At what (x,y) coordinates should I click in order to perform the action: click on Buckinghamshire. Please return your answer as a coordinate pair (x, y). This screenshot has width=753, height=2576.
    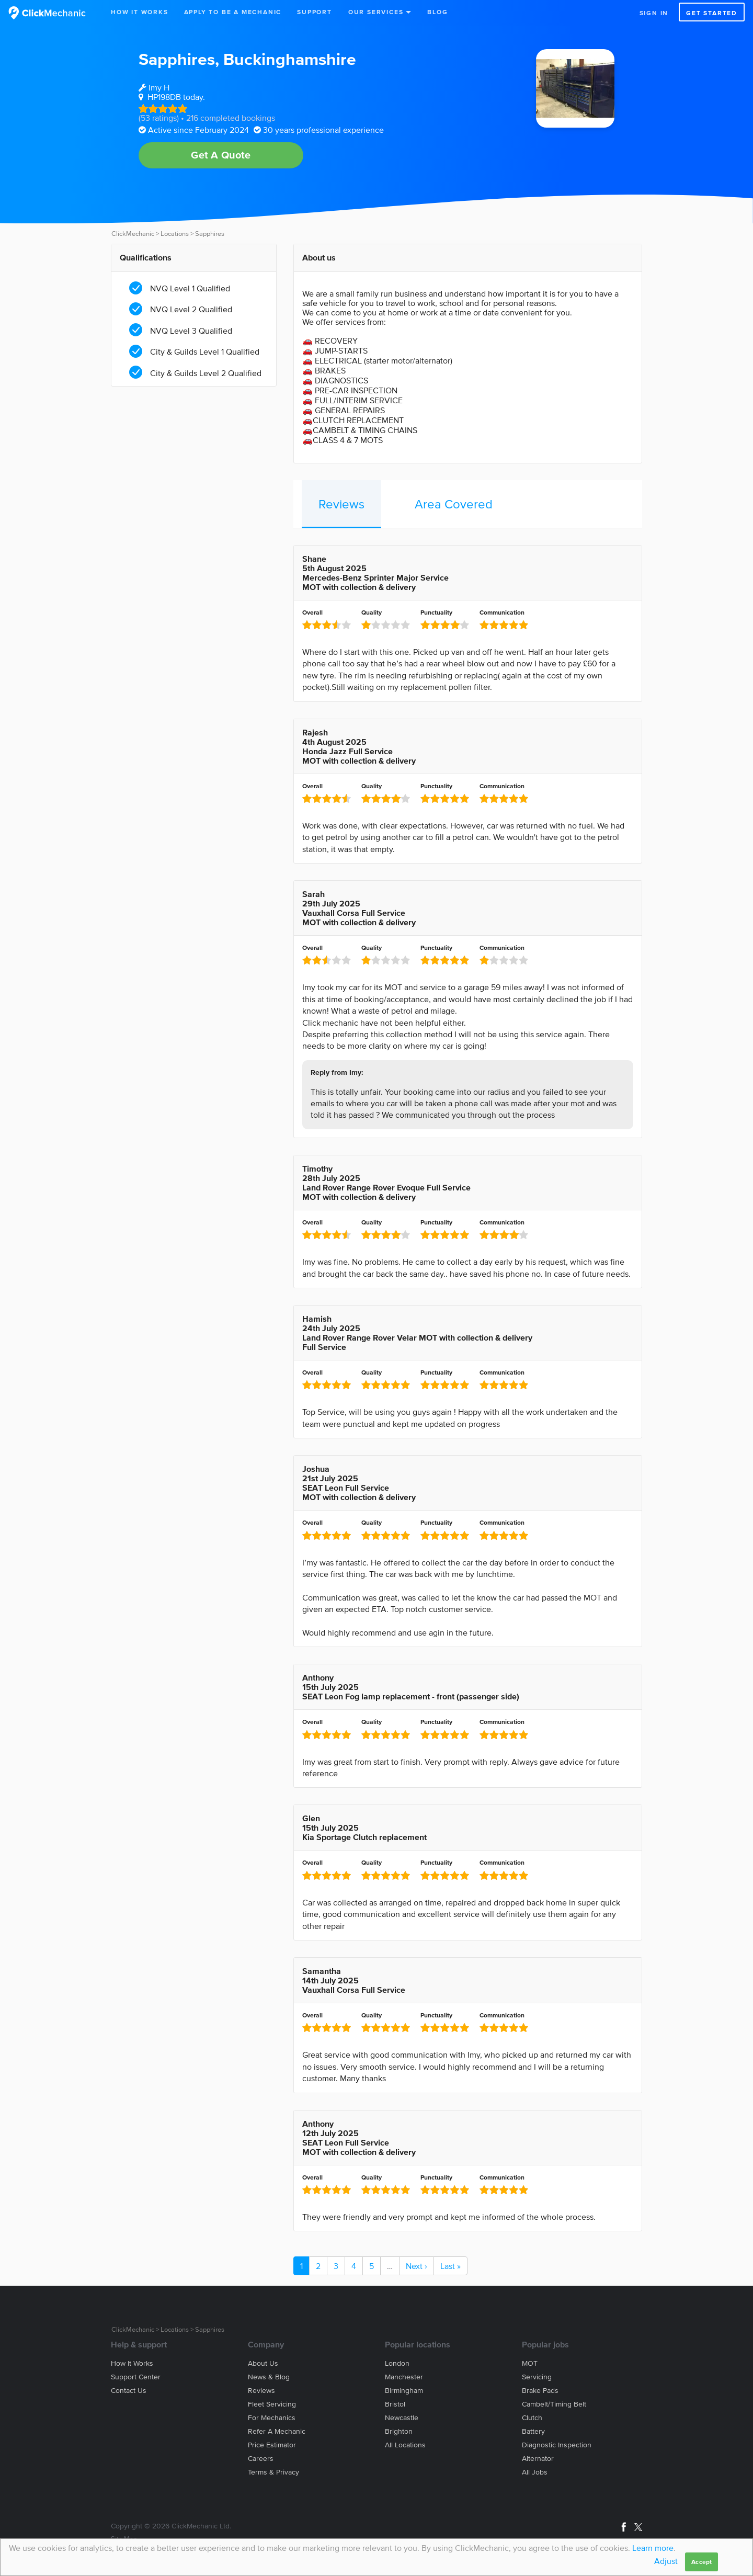
    Looking at the image, I should click on (289, 59).